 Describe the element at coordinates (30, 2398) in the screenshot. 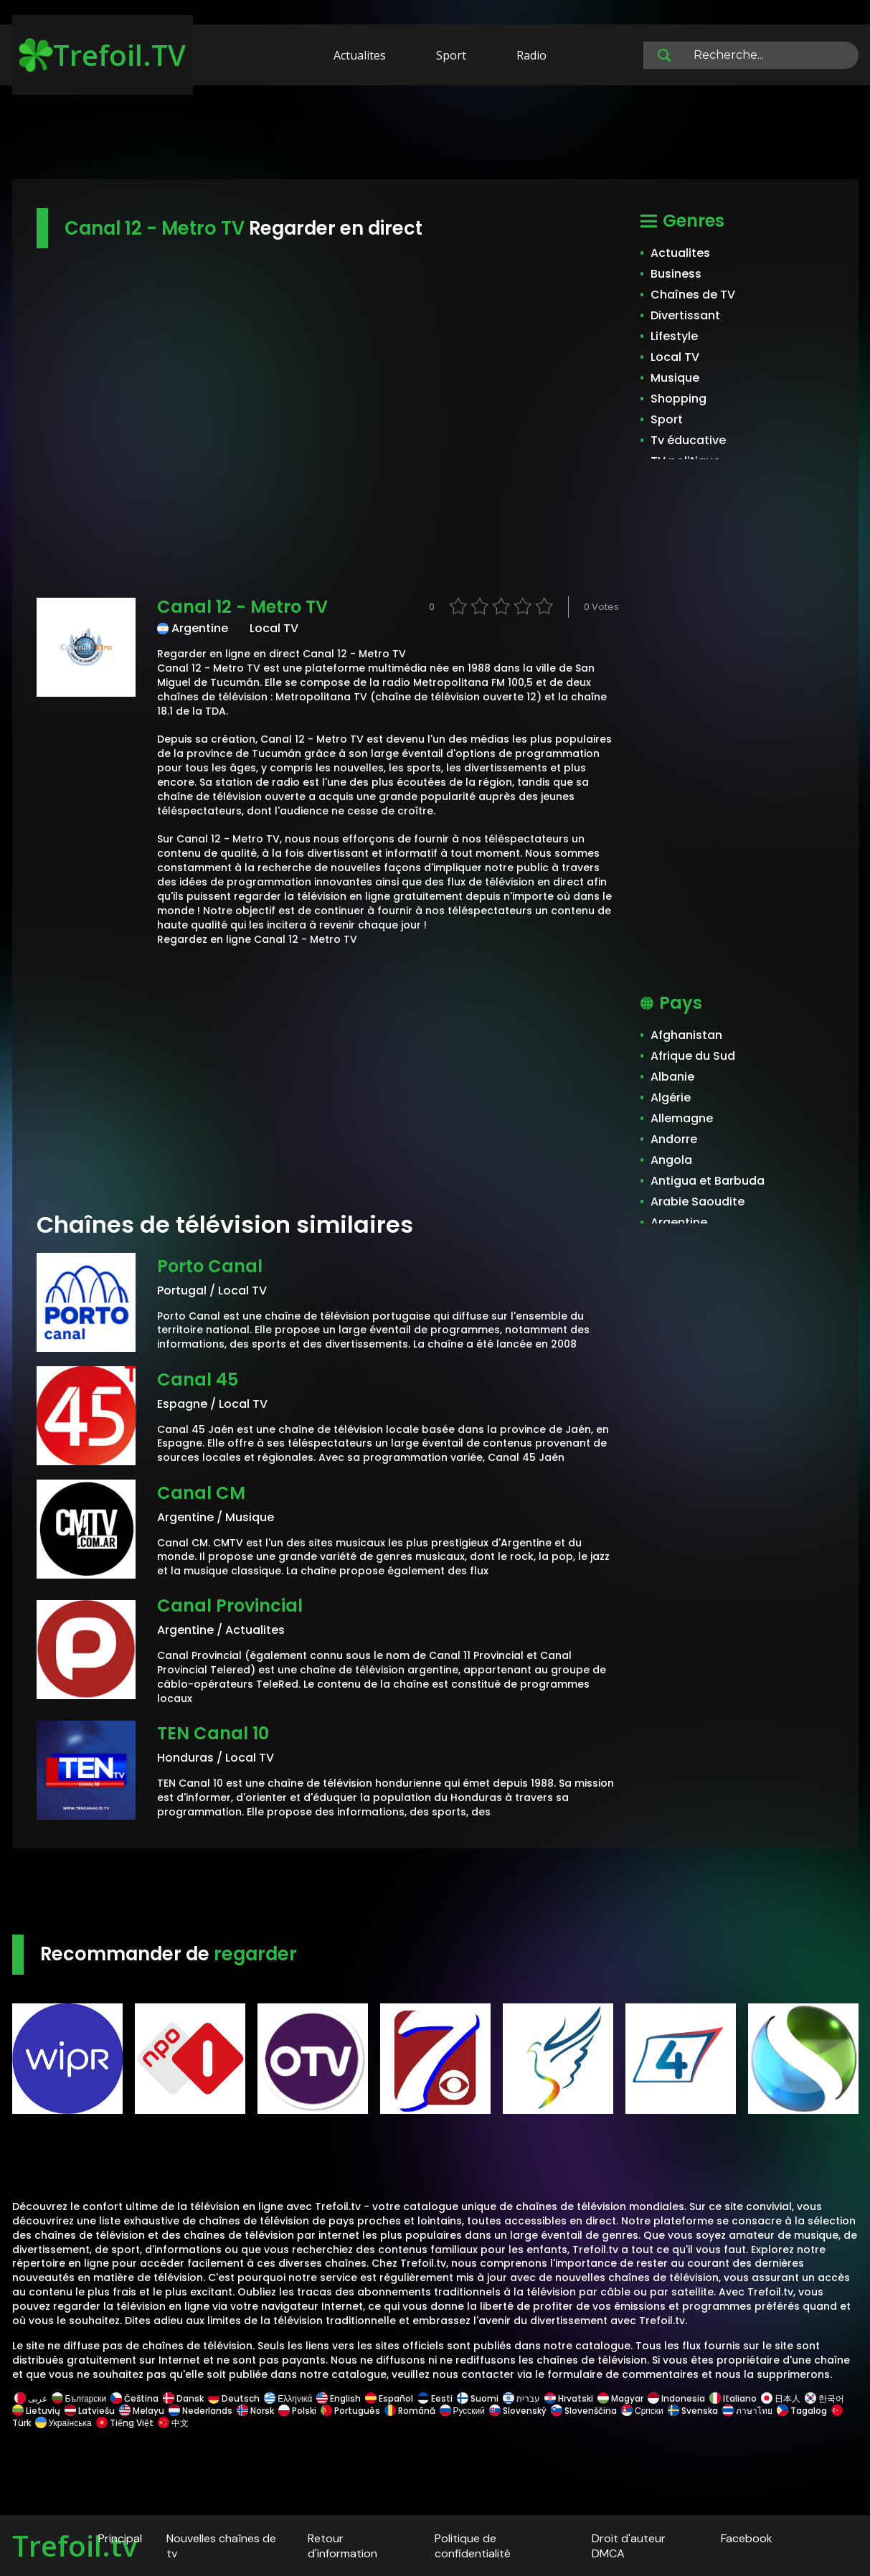

I see `عربى` at that location.